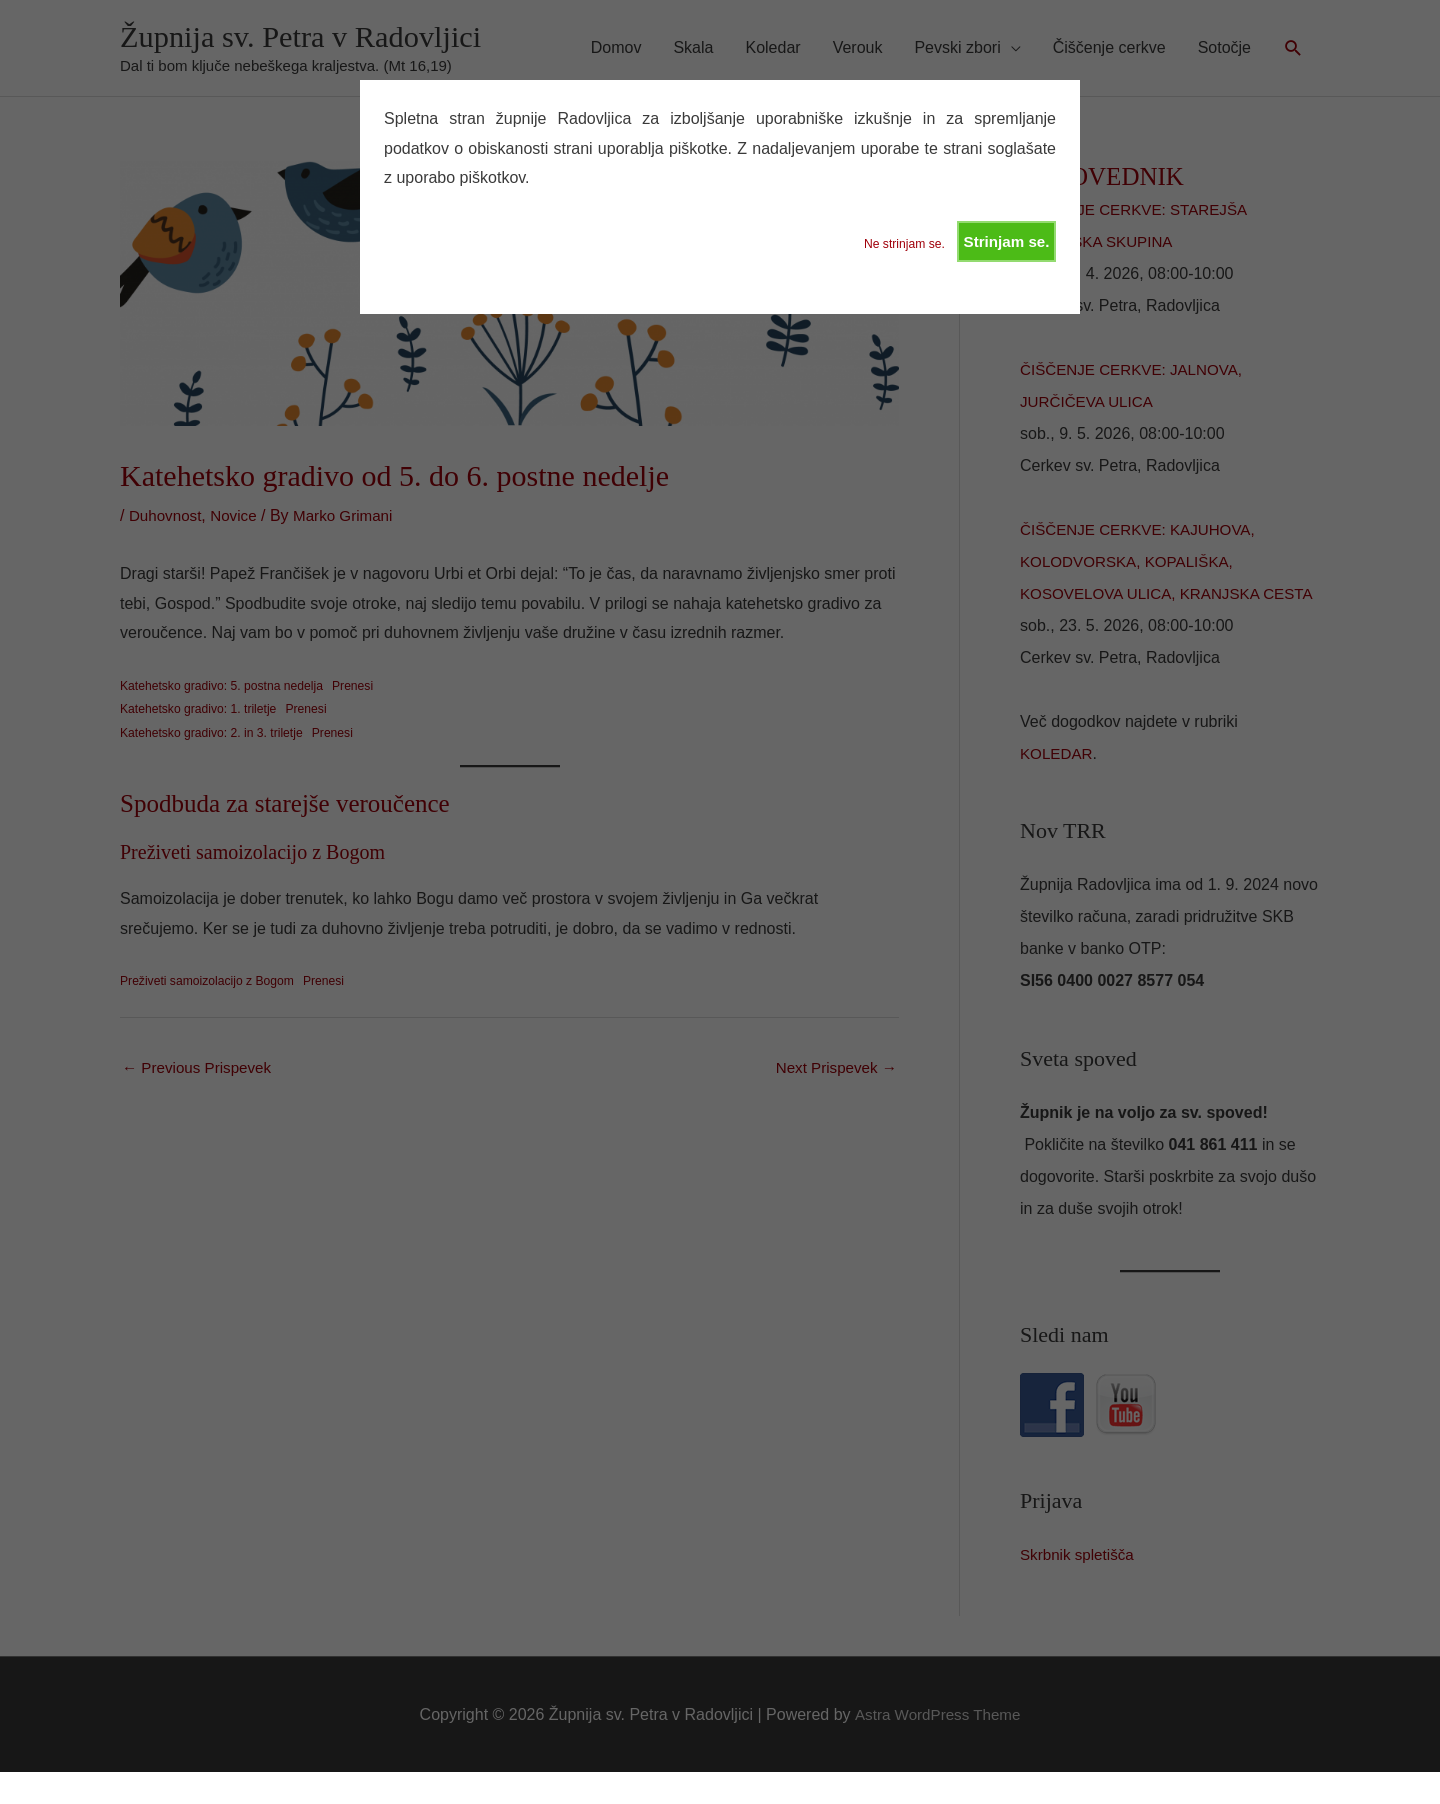 Image resolution: width=1440 pixels, height=1804 pixels. Describe the element at coordinates (1004, 242) in the screenshot. I see `Strinjam se.` at that location.